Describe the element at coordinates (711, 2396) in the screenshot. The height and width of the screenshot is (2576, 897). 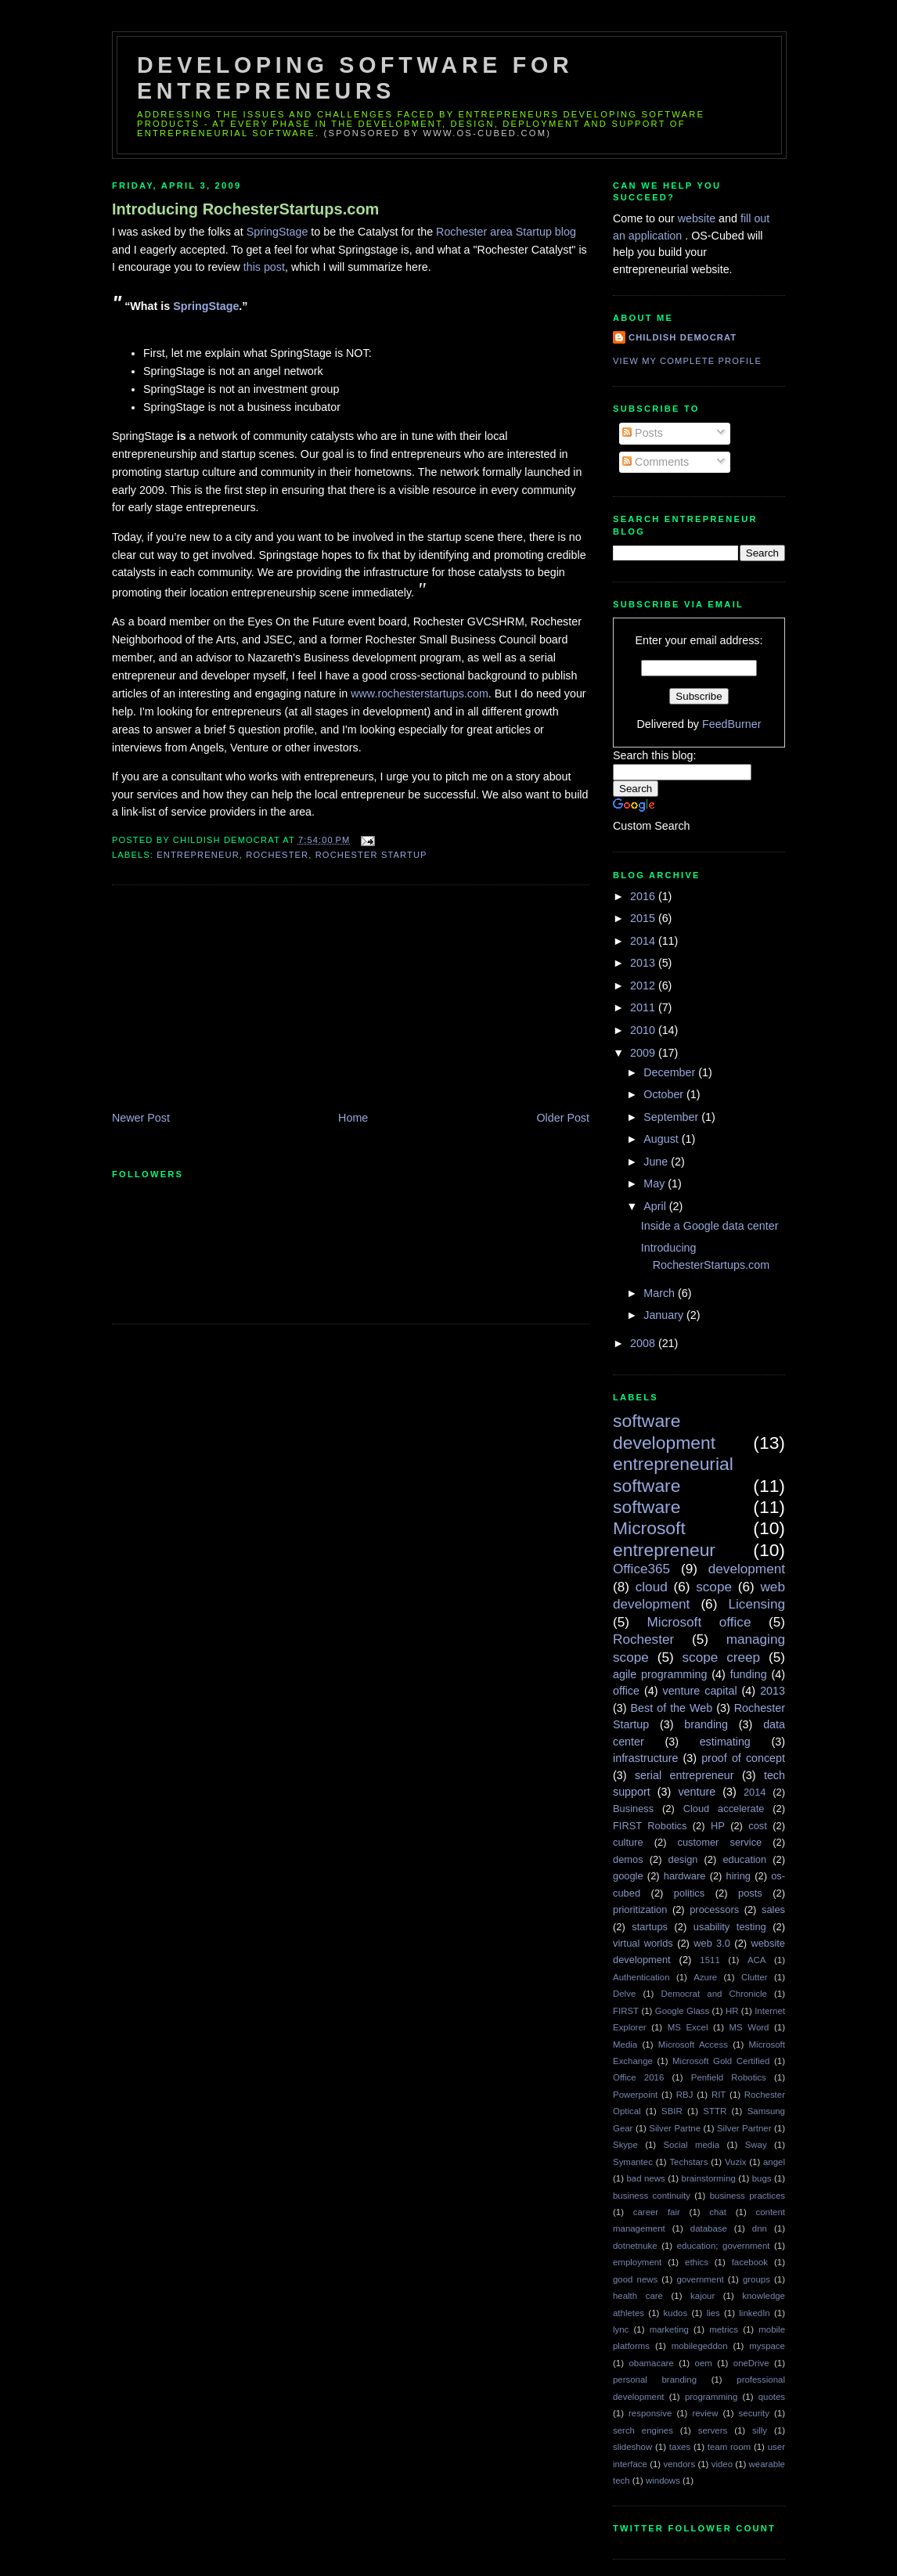
I see `programming` at that location.